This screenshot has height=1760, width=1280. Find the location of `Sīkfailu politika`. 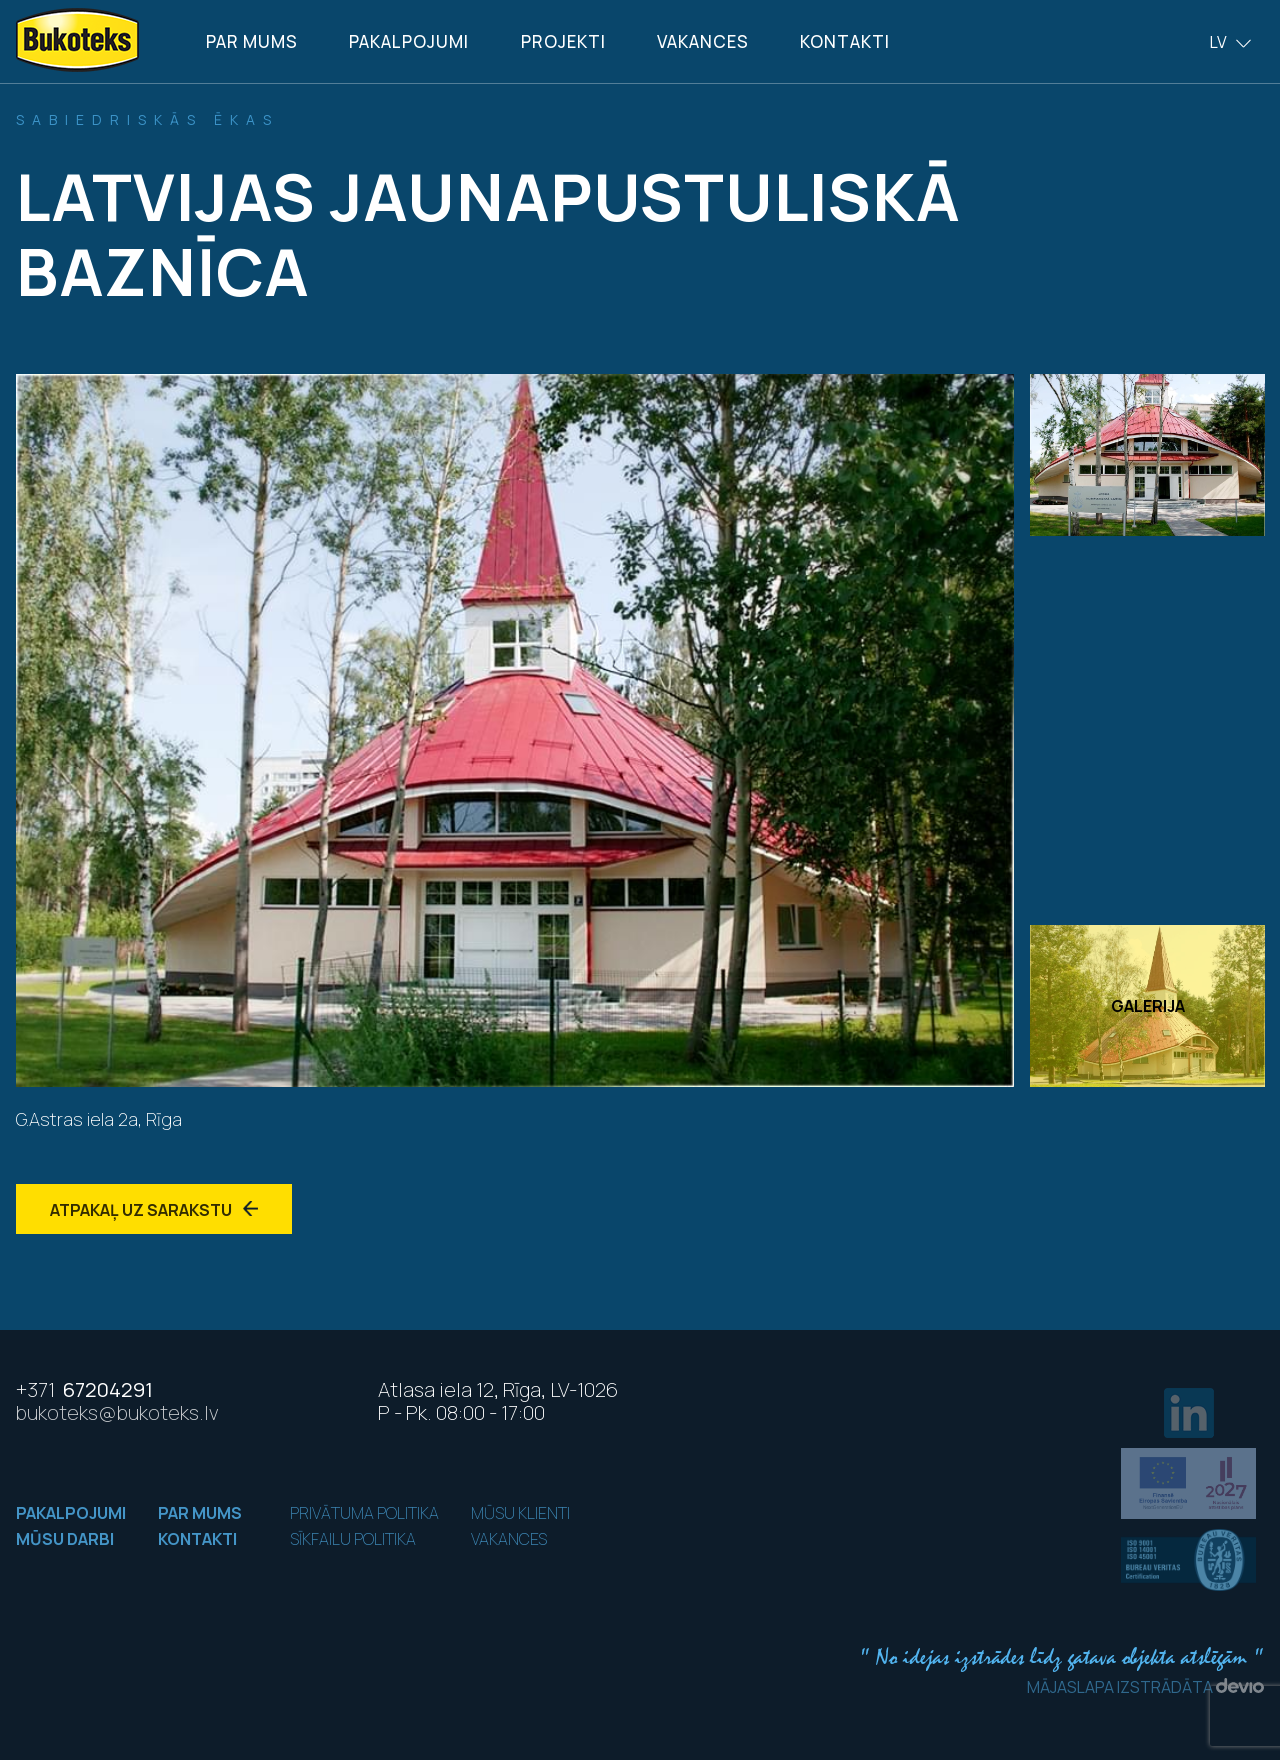

Sīkfailu politika is located at coordinates (353, 1539).